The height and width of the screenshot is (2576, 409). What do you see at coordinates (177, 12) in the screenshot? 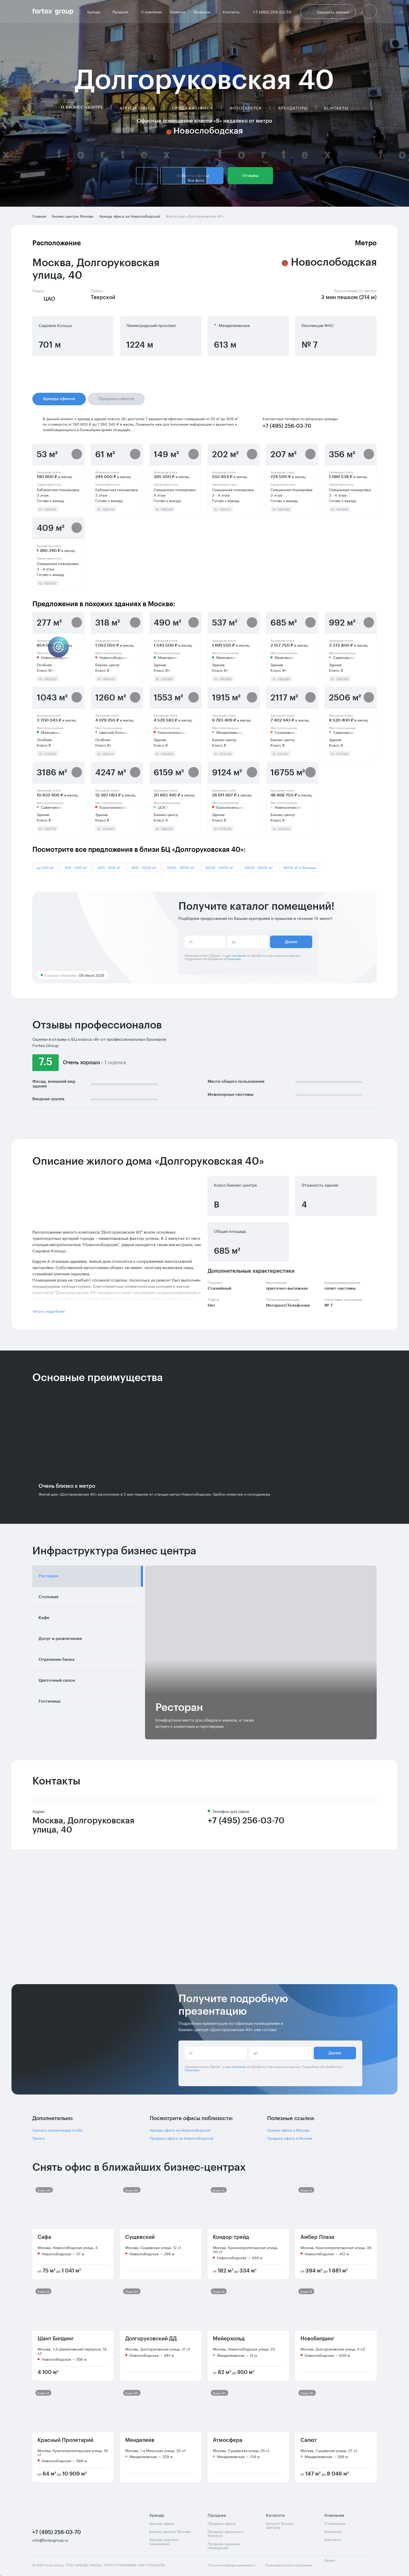
I see `Клиенты` at bounding box center [177, 12].